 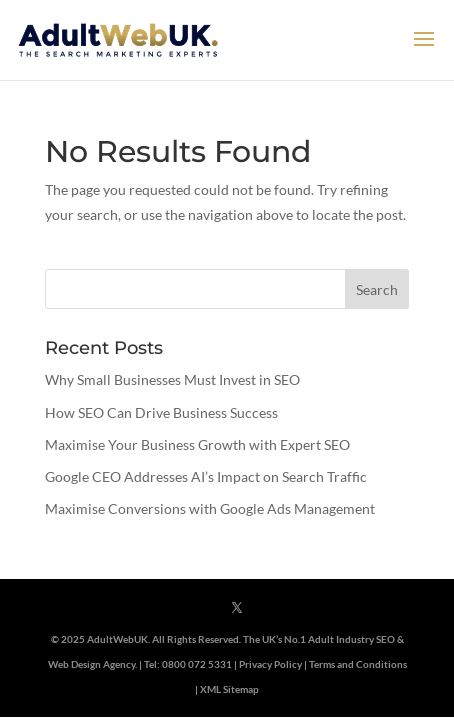 I want to click on Maximise Your Business Growth with Expert SEO, so click(x=197, y=444).